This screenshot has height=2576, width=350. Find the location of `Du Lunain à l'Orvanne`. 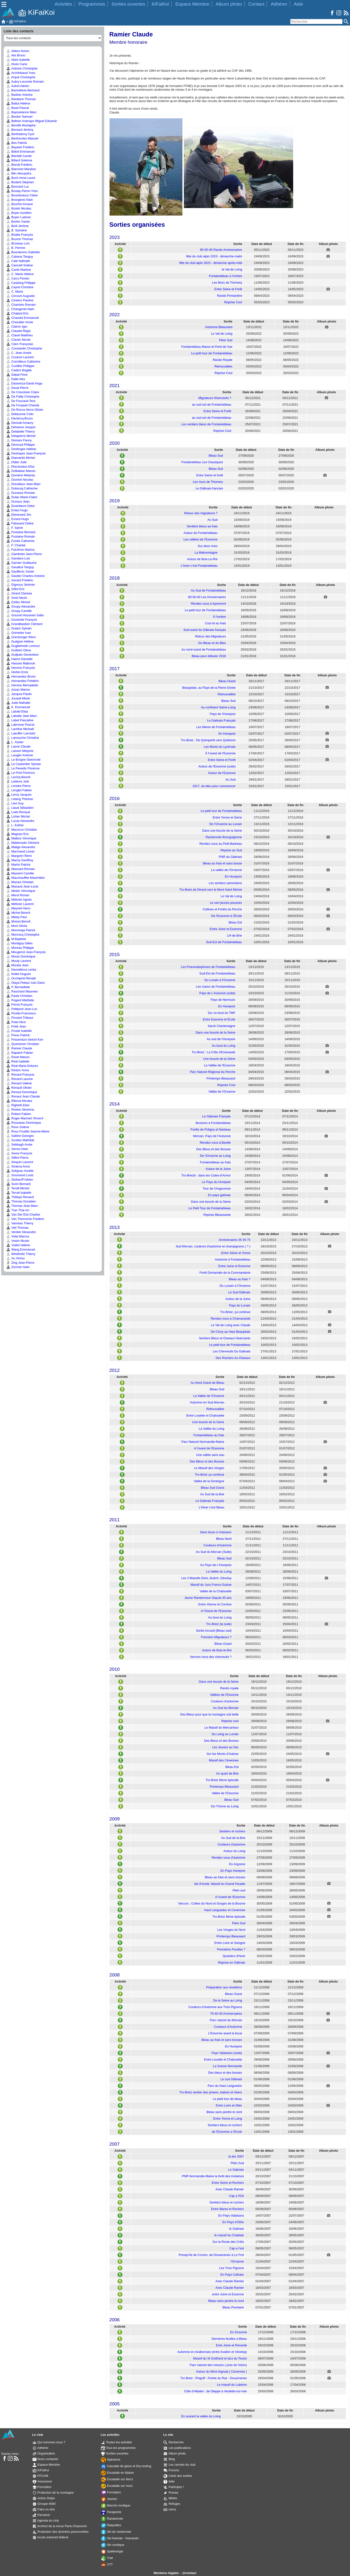

Du Lunain à l'Orvanne is located at coordinates (220, 980).